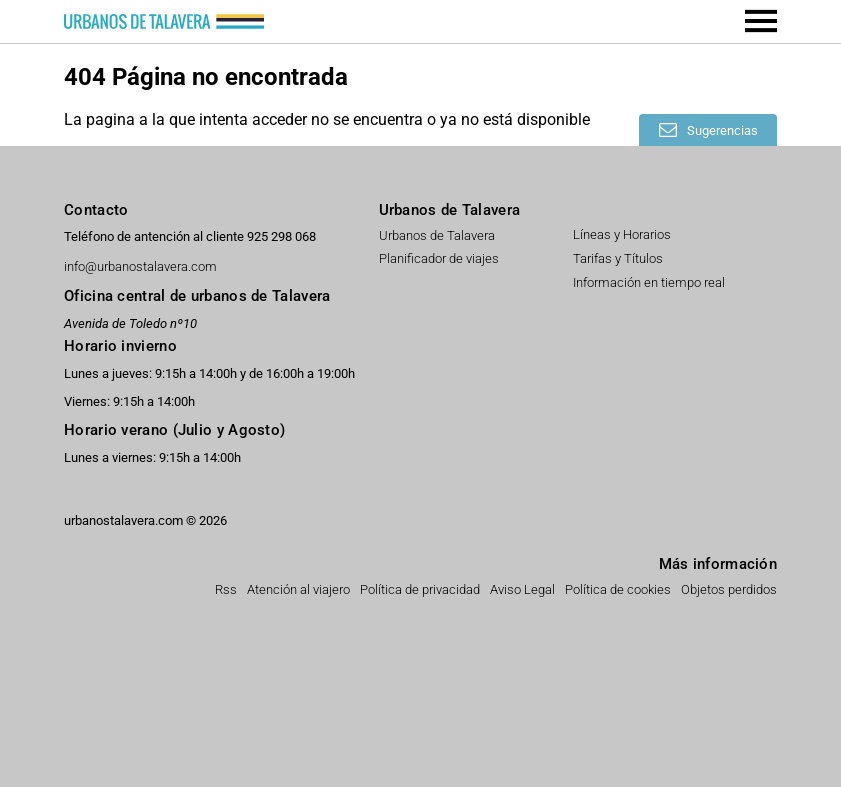 The image size is (841, 787). Describe the element at coordinates (140, 267) in the screenshot. I see `info@urbanostalavera.com` at that location.